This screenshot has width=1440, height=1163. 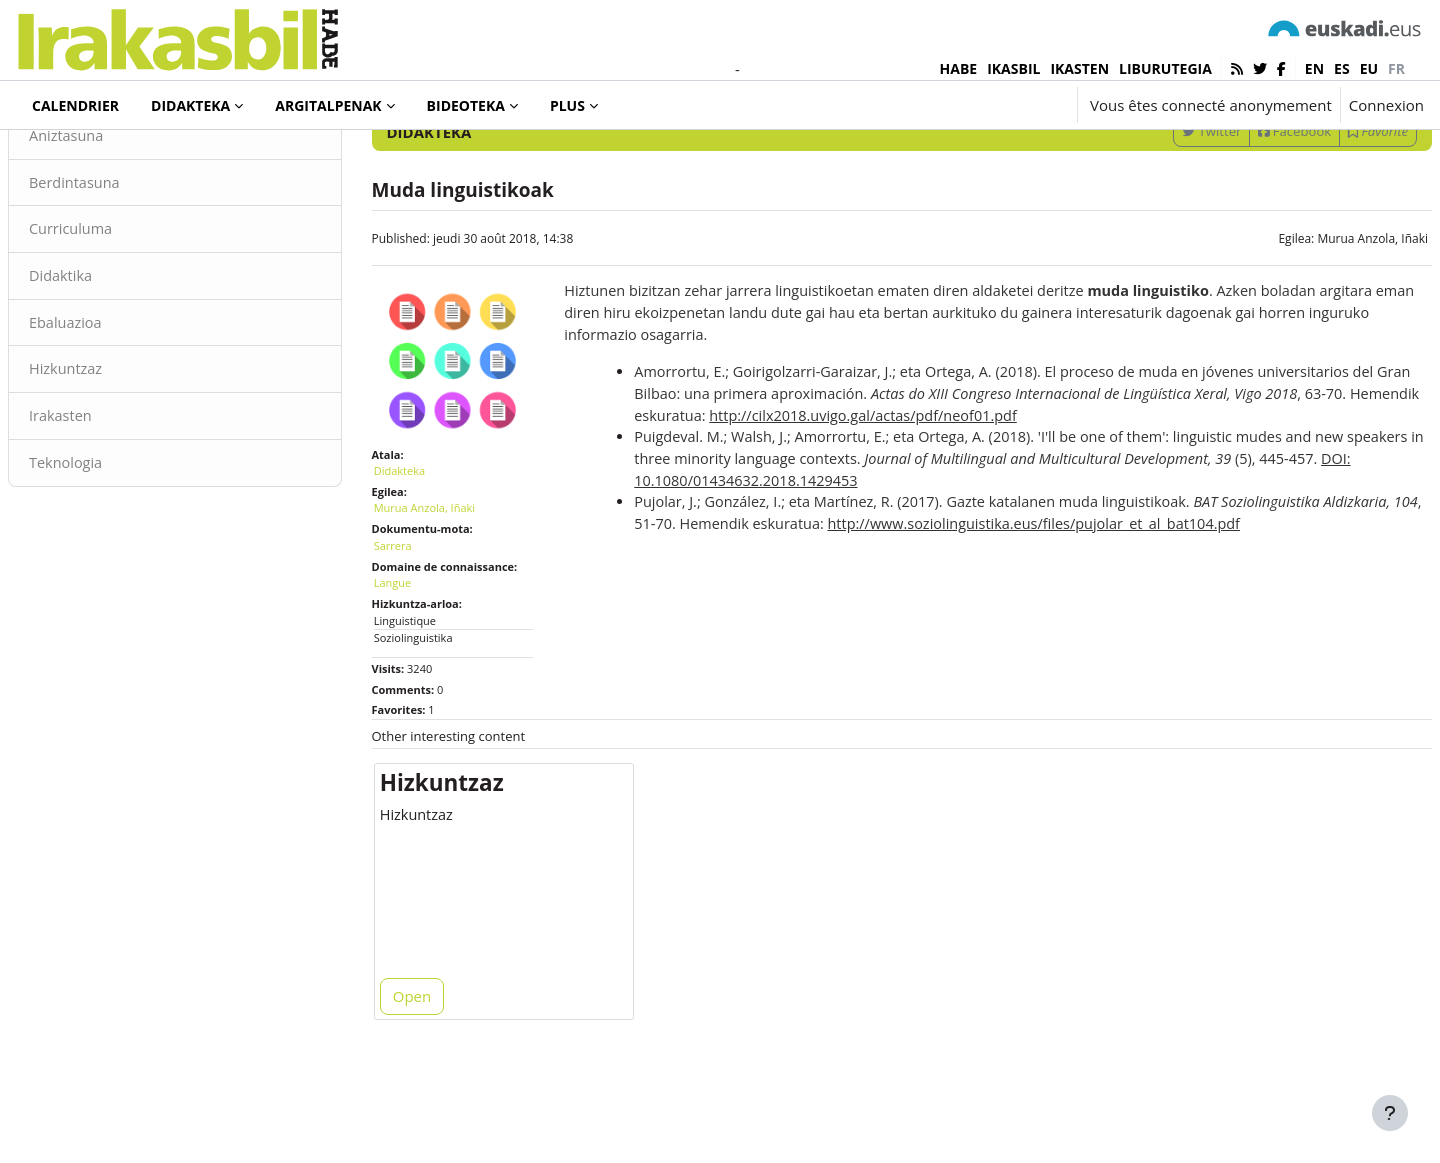 I want to click on Murua Anzola, Iñaki, so click(x=1324, y=320).